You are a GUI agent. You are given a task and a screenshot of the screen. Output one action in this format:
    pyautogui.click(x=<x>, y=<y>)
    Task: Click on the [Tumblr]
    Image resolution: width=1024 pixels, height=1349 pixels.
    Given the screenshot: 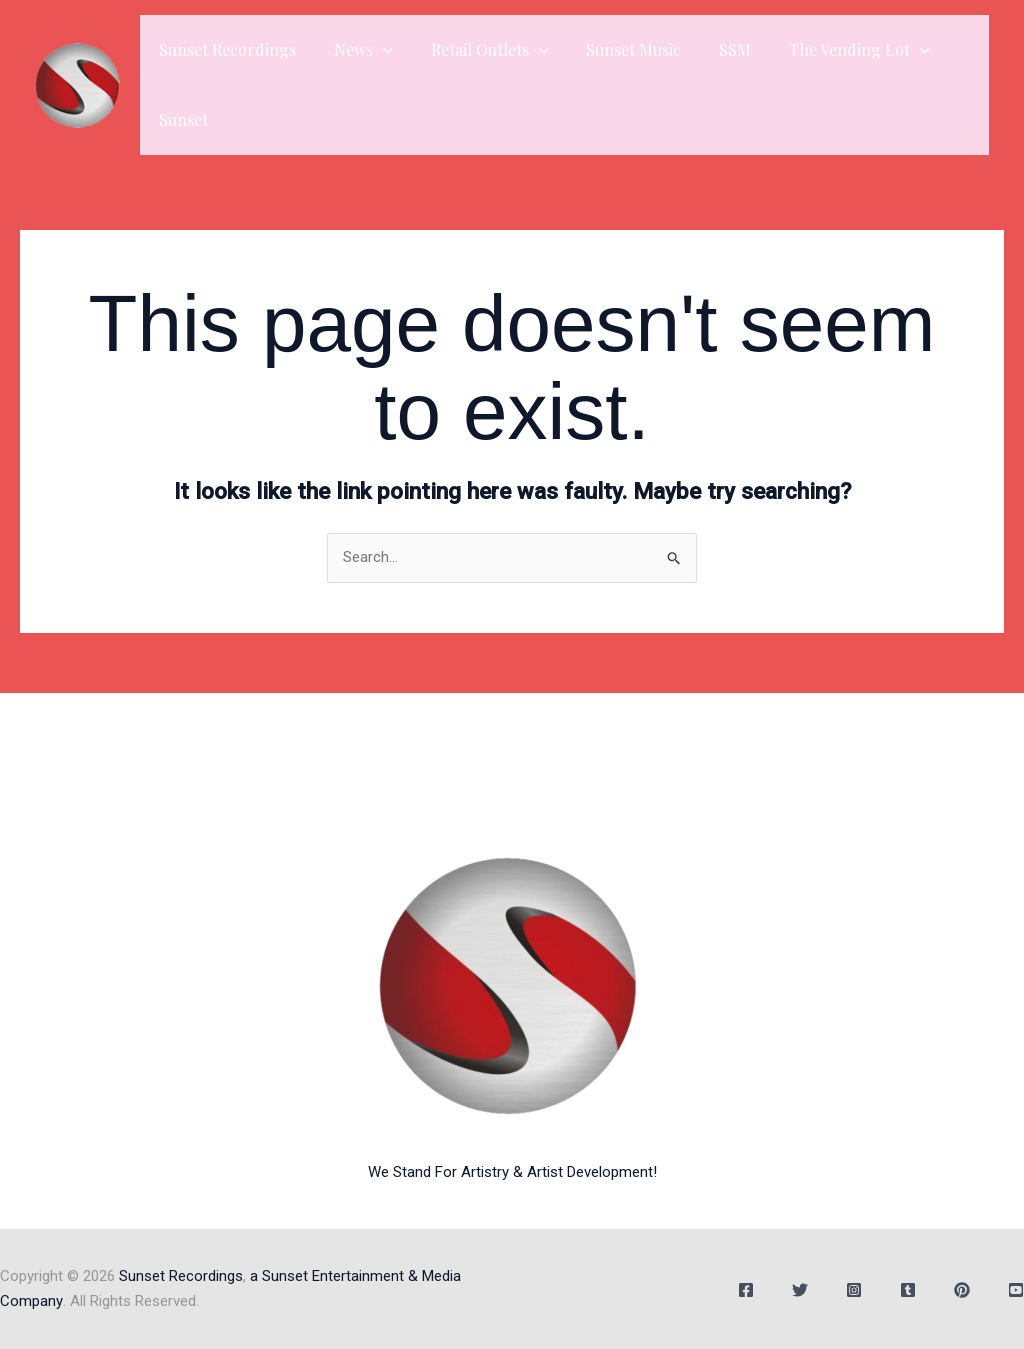 What is the action you would take?
    pyautogui.click(x=908, y=1290)
    